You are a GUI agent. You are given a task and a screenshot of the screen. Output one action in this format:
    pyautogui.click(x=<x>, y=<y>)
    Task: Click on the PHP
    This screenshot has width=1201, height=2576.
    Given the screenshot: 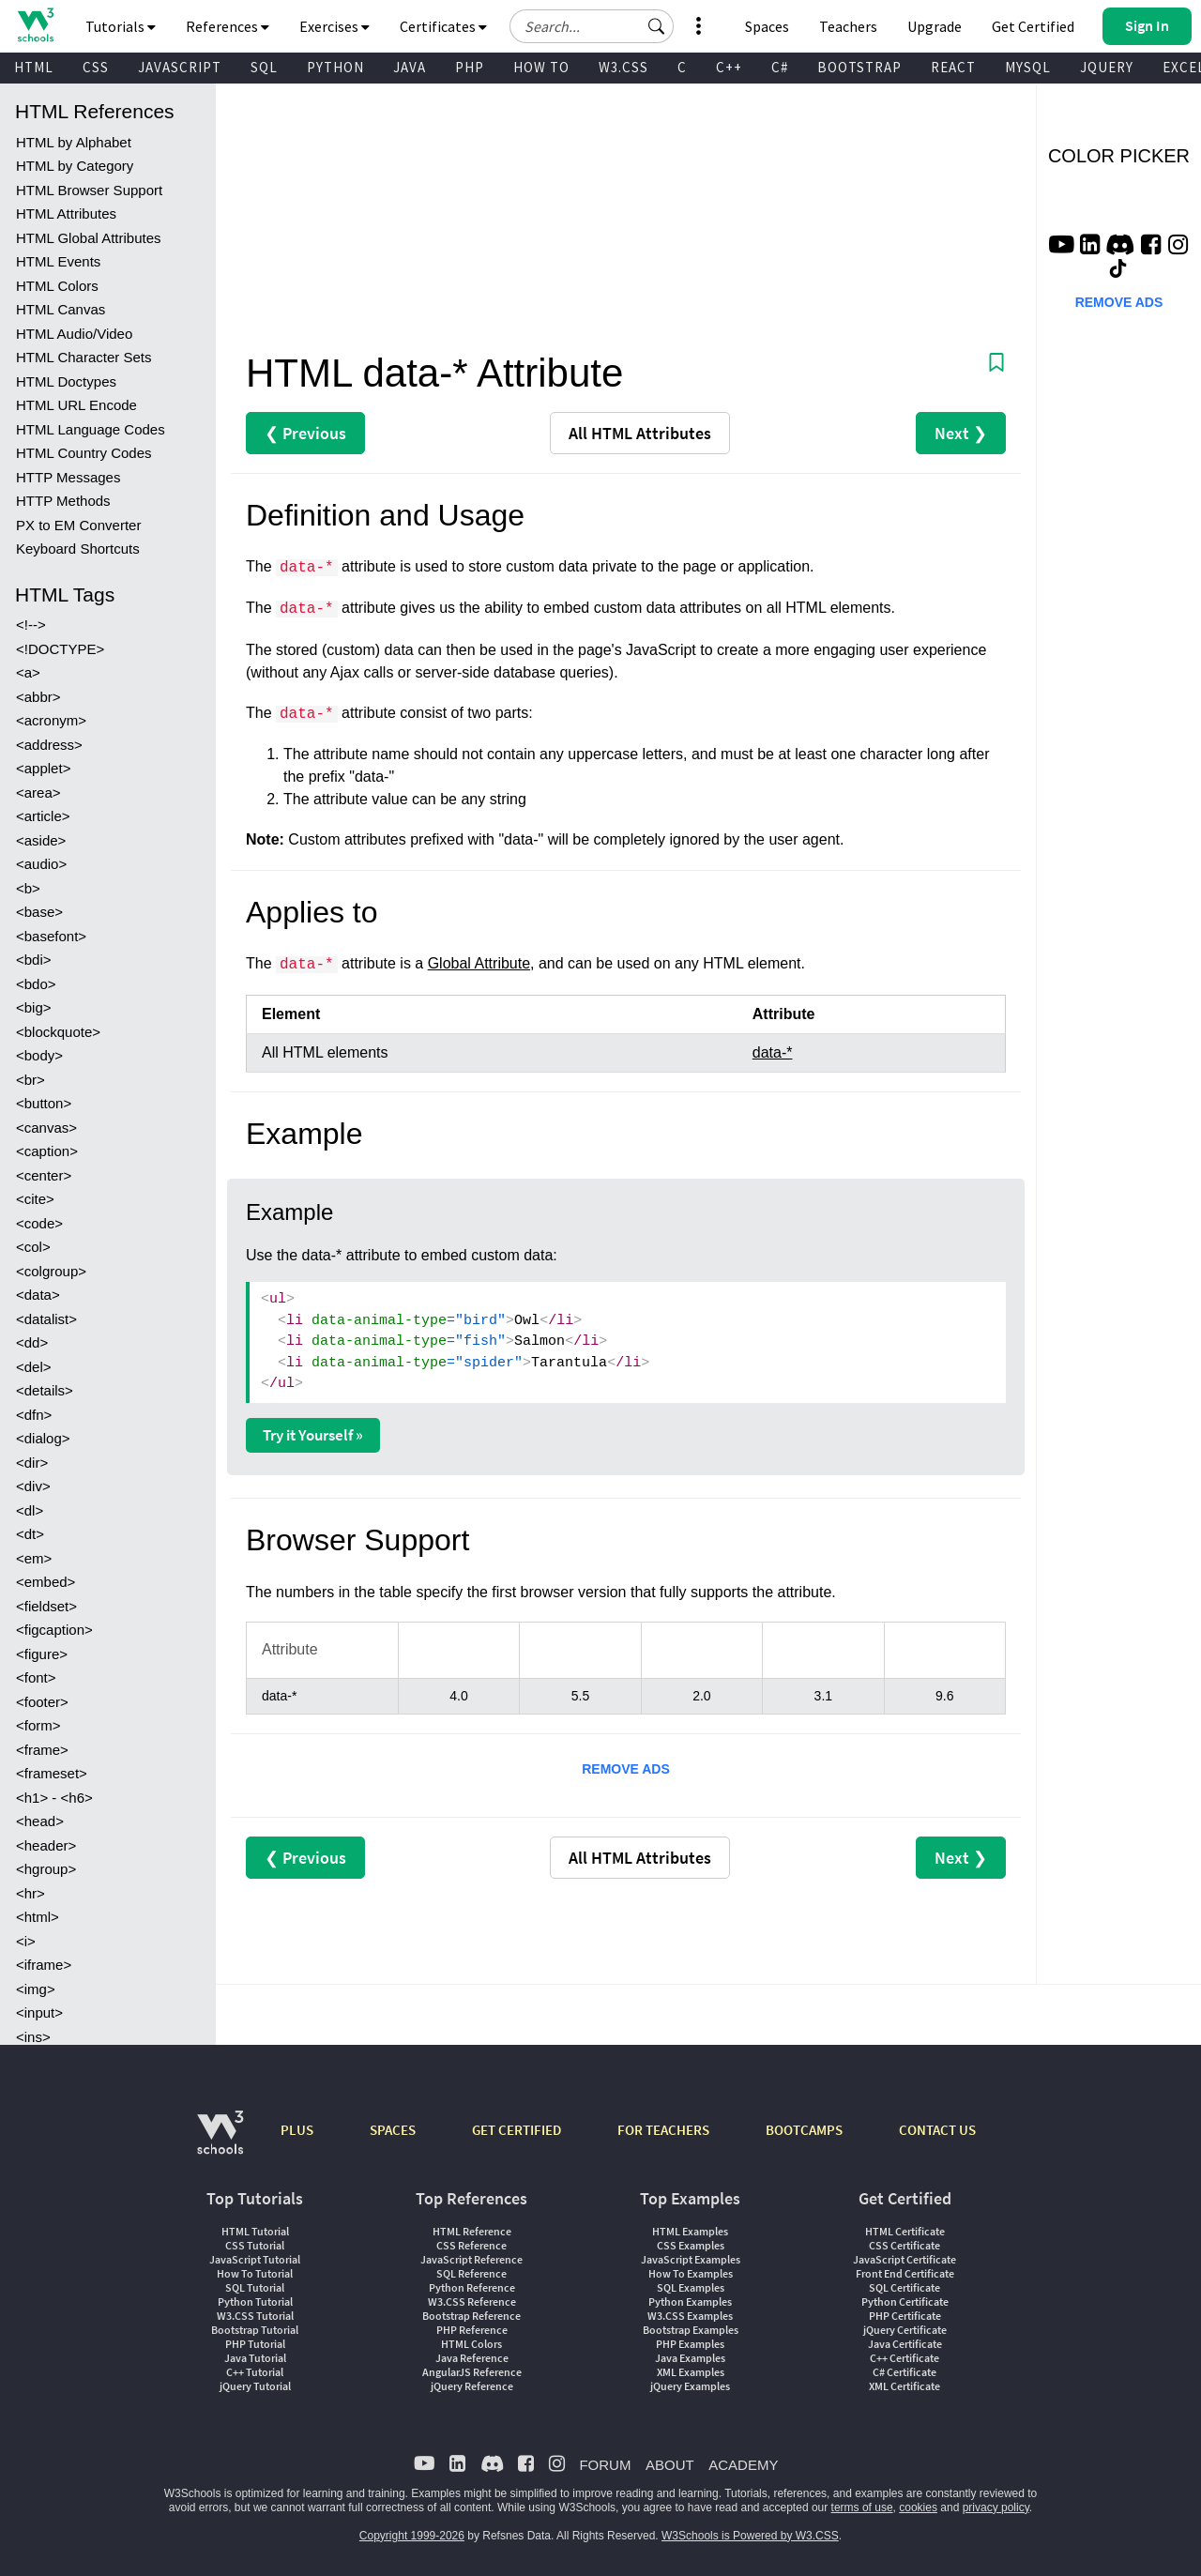 What is the action you would take?
    pyautogui.click(x=469, y=67)
    